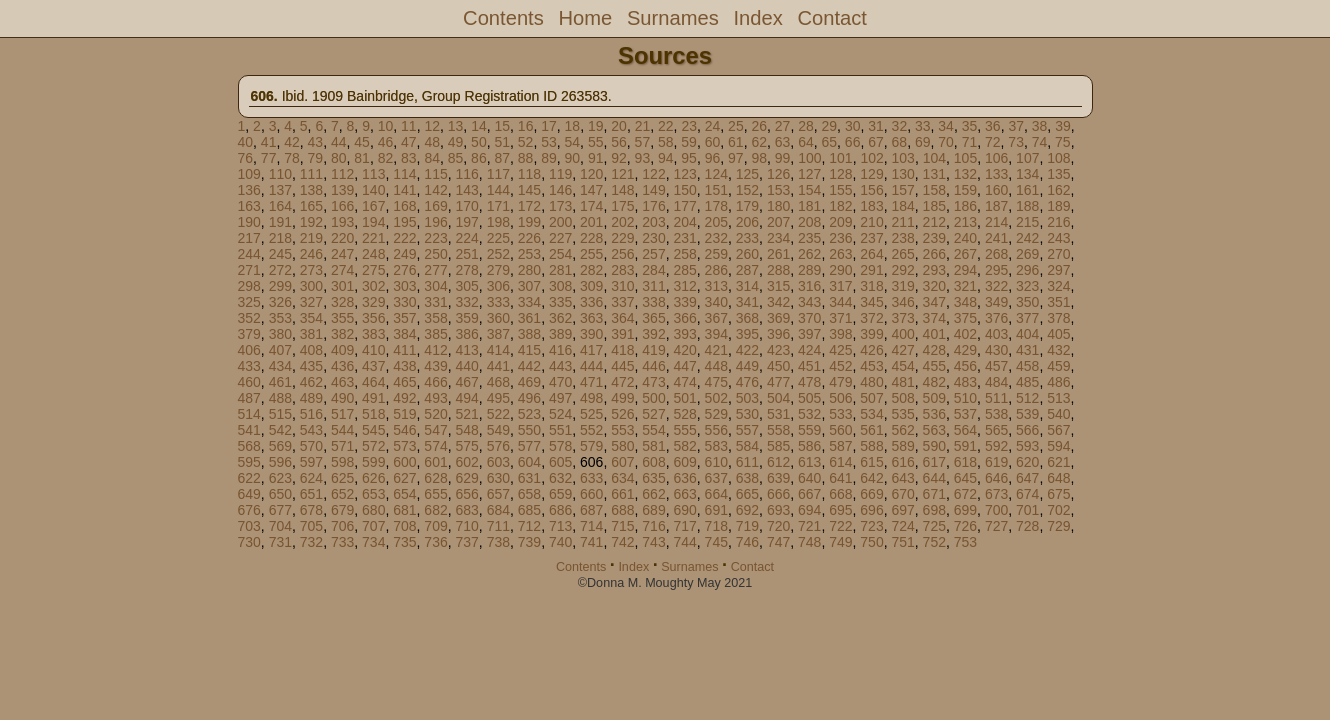 Image resolution: width=1330 pixels, height=720 pixels. I want to click on 187, so click(996, 206).